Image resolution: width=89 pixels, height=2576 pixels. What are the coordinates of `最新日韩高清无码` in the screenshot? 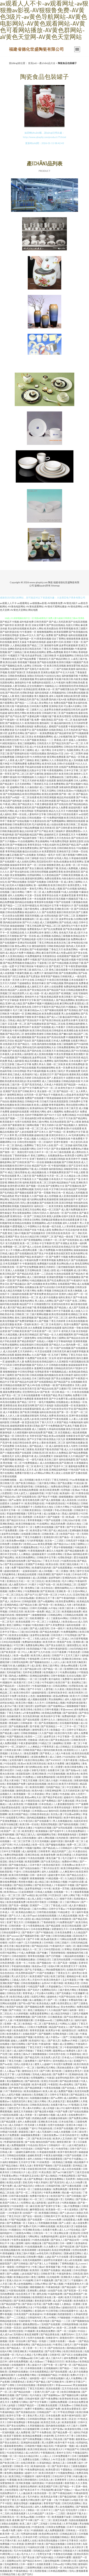 It's located at (66, 912).